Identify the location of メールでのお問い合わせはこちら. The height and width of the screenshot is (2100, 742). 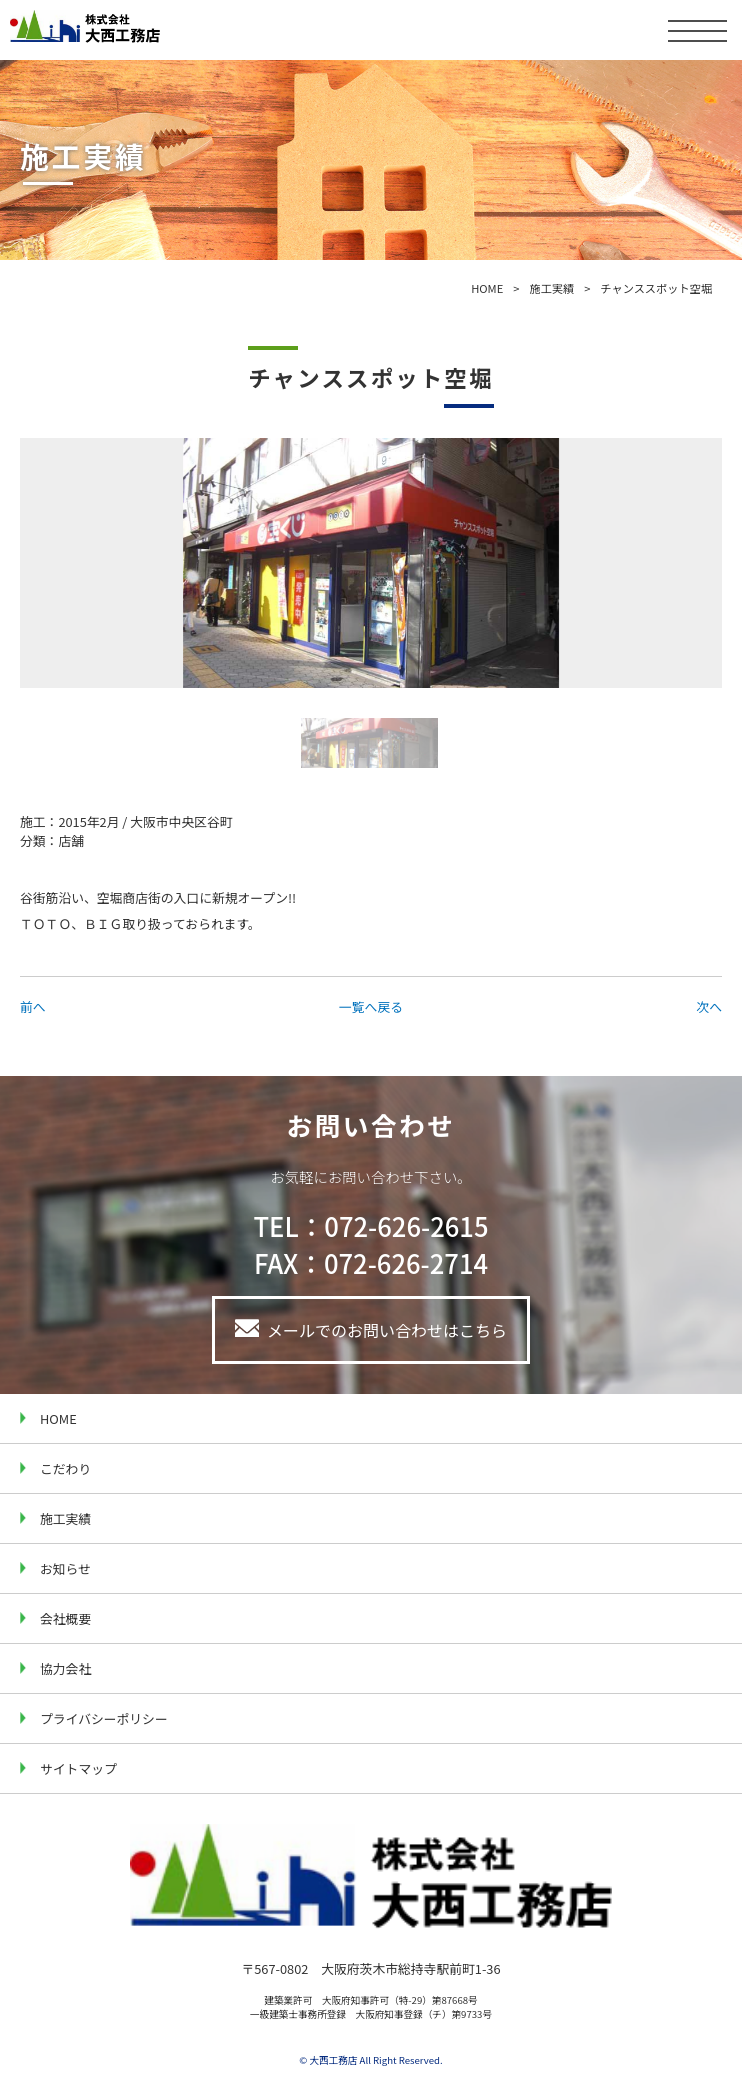
(387, 1330).